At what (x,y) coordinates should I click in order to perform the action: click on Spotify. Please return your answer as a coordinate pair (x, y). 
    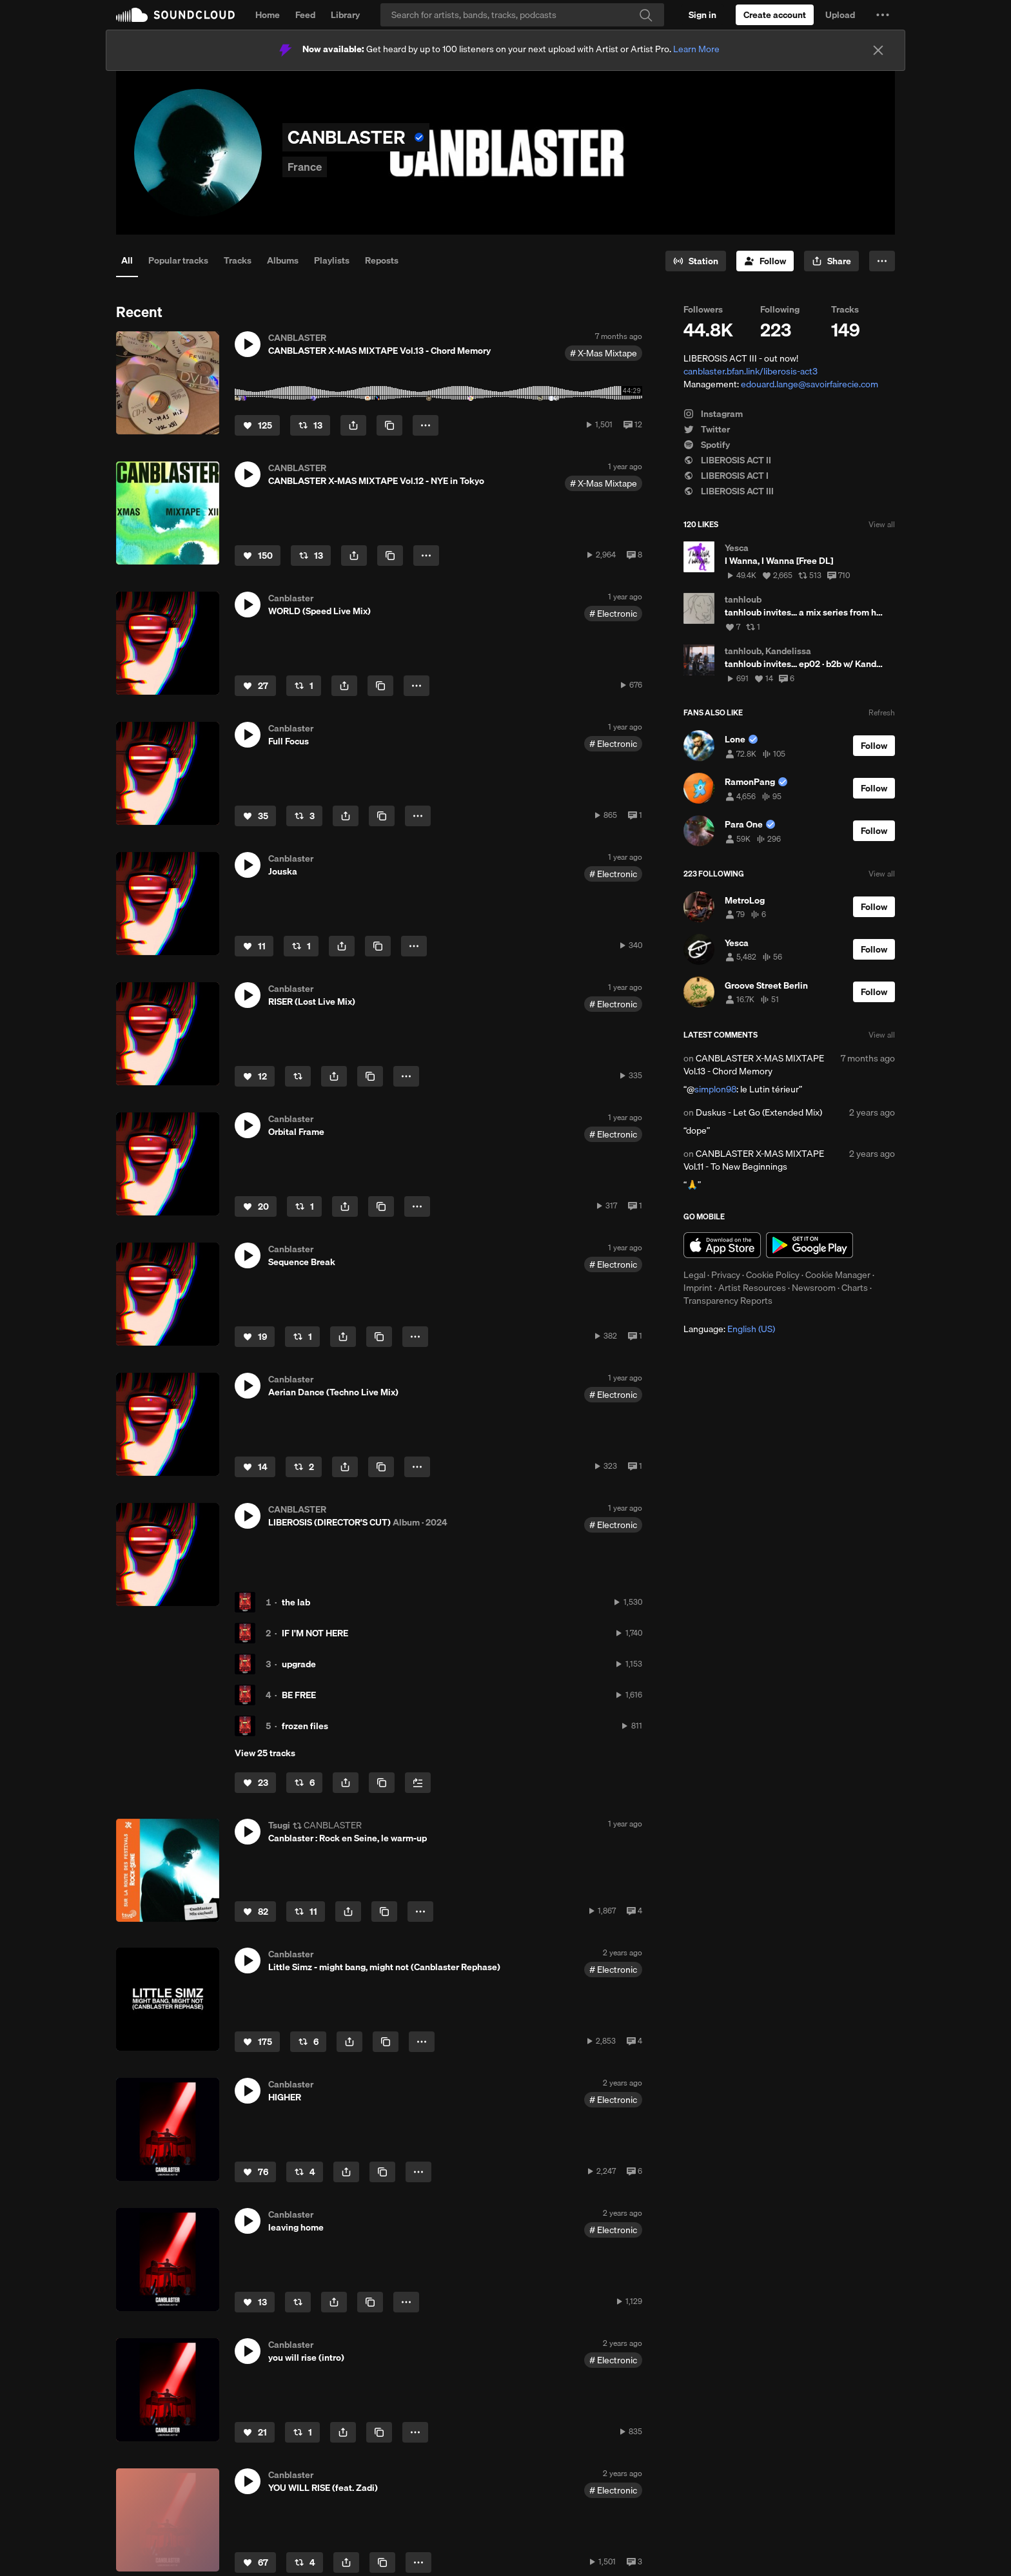
    Looking at the image, I should click on (706, 445).